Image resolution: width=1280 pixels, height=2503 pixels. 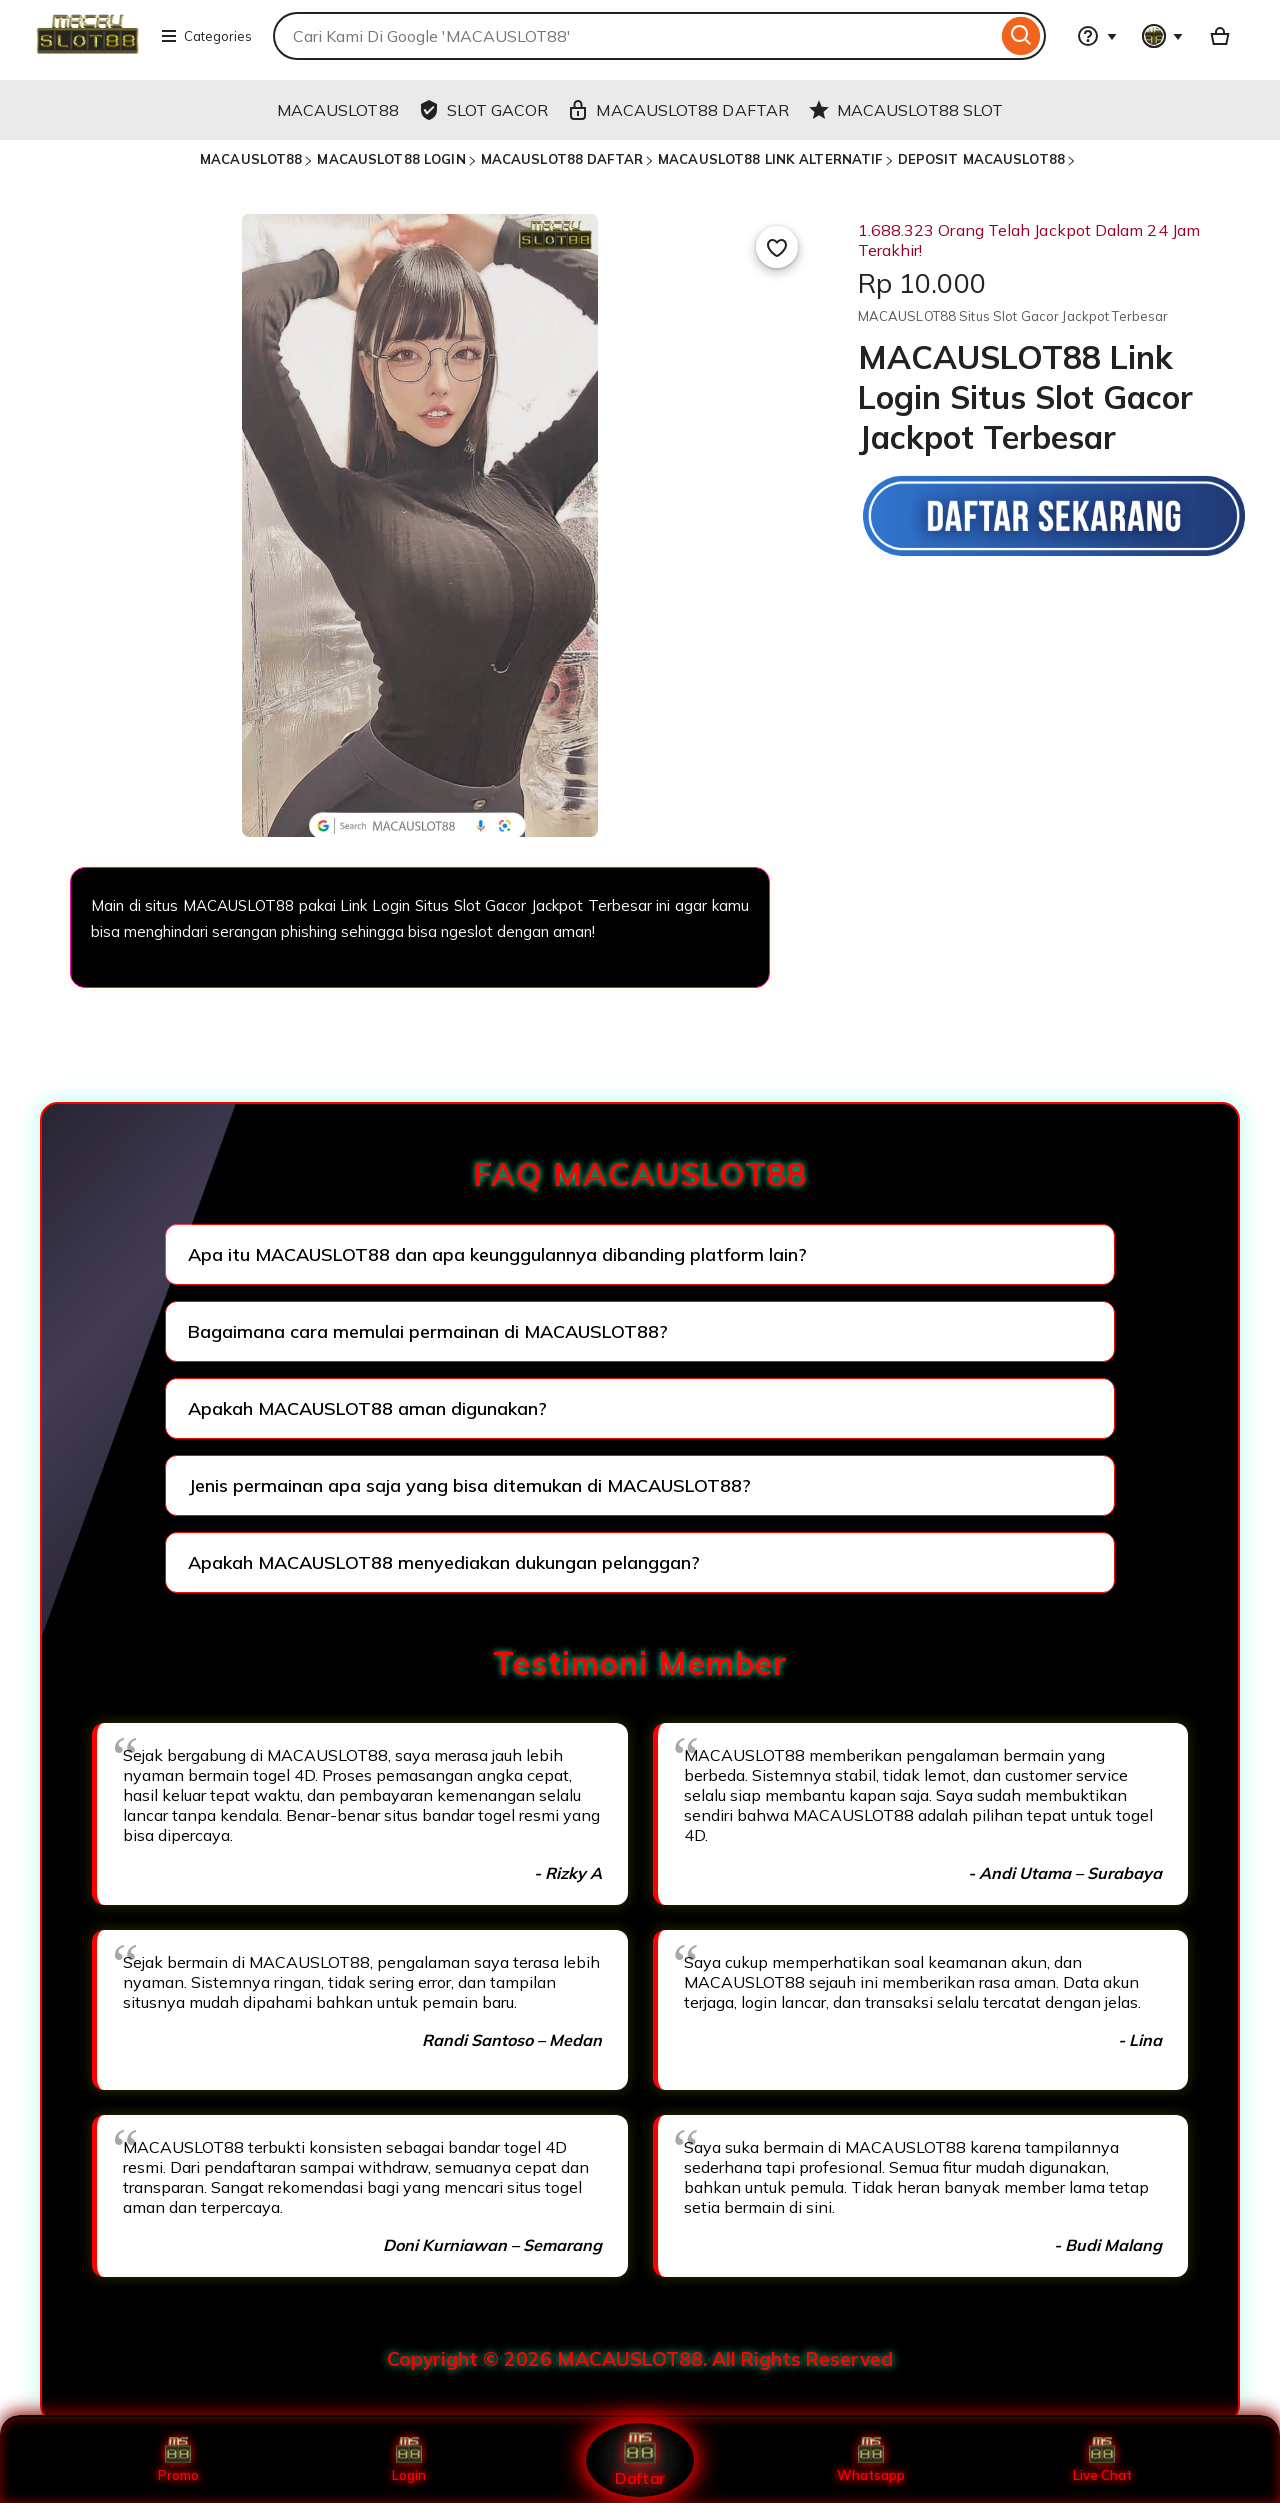 What do you see at coordinates (1021, 36) in the screenshot?
I see `[Search]` at bounding box center [1021, 36].